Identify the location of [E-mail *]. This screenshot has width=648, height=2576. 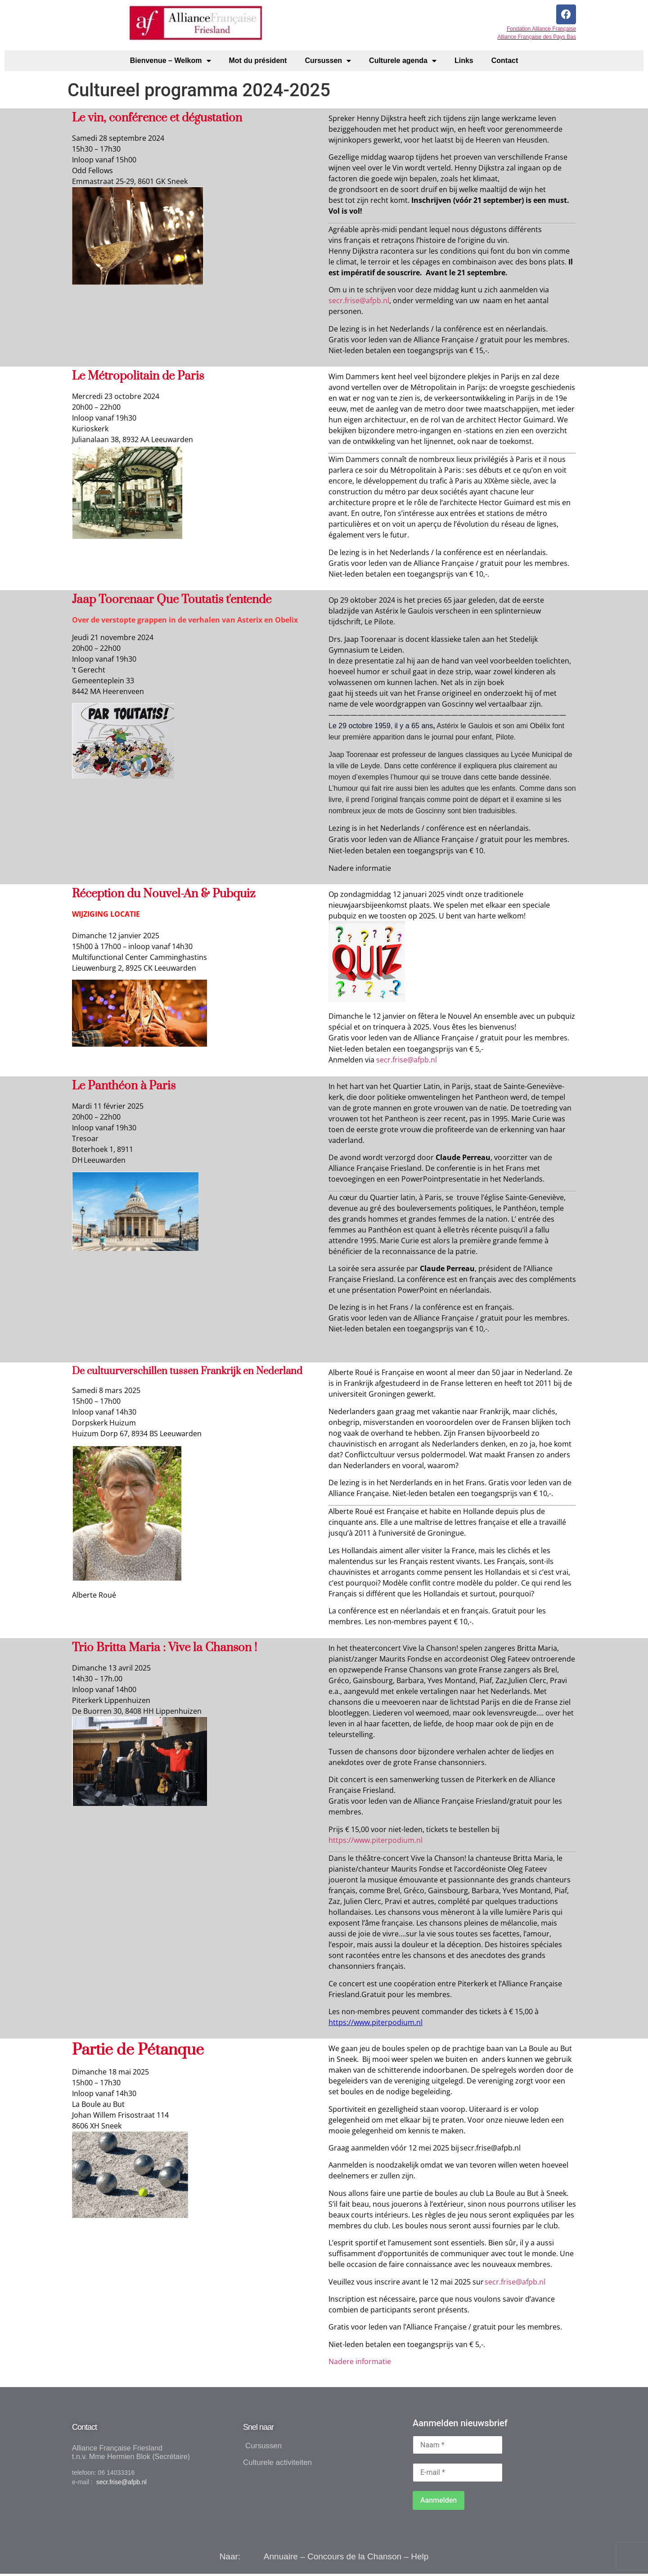
(458, 2474).